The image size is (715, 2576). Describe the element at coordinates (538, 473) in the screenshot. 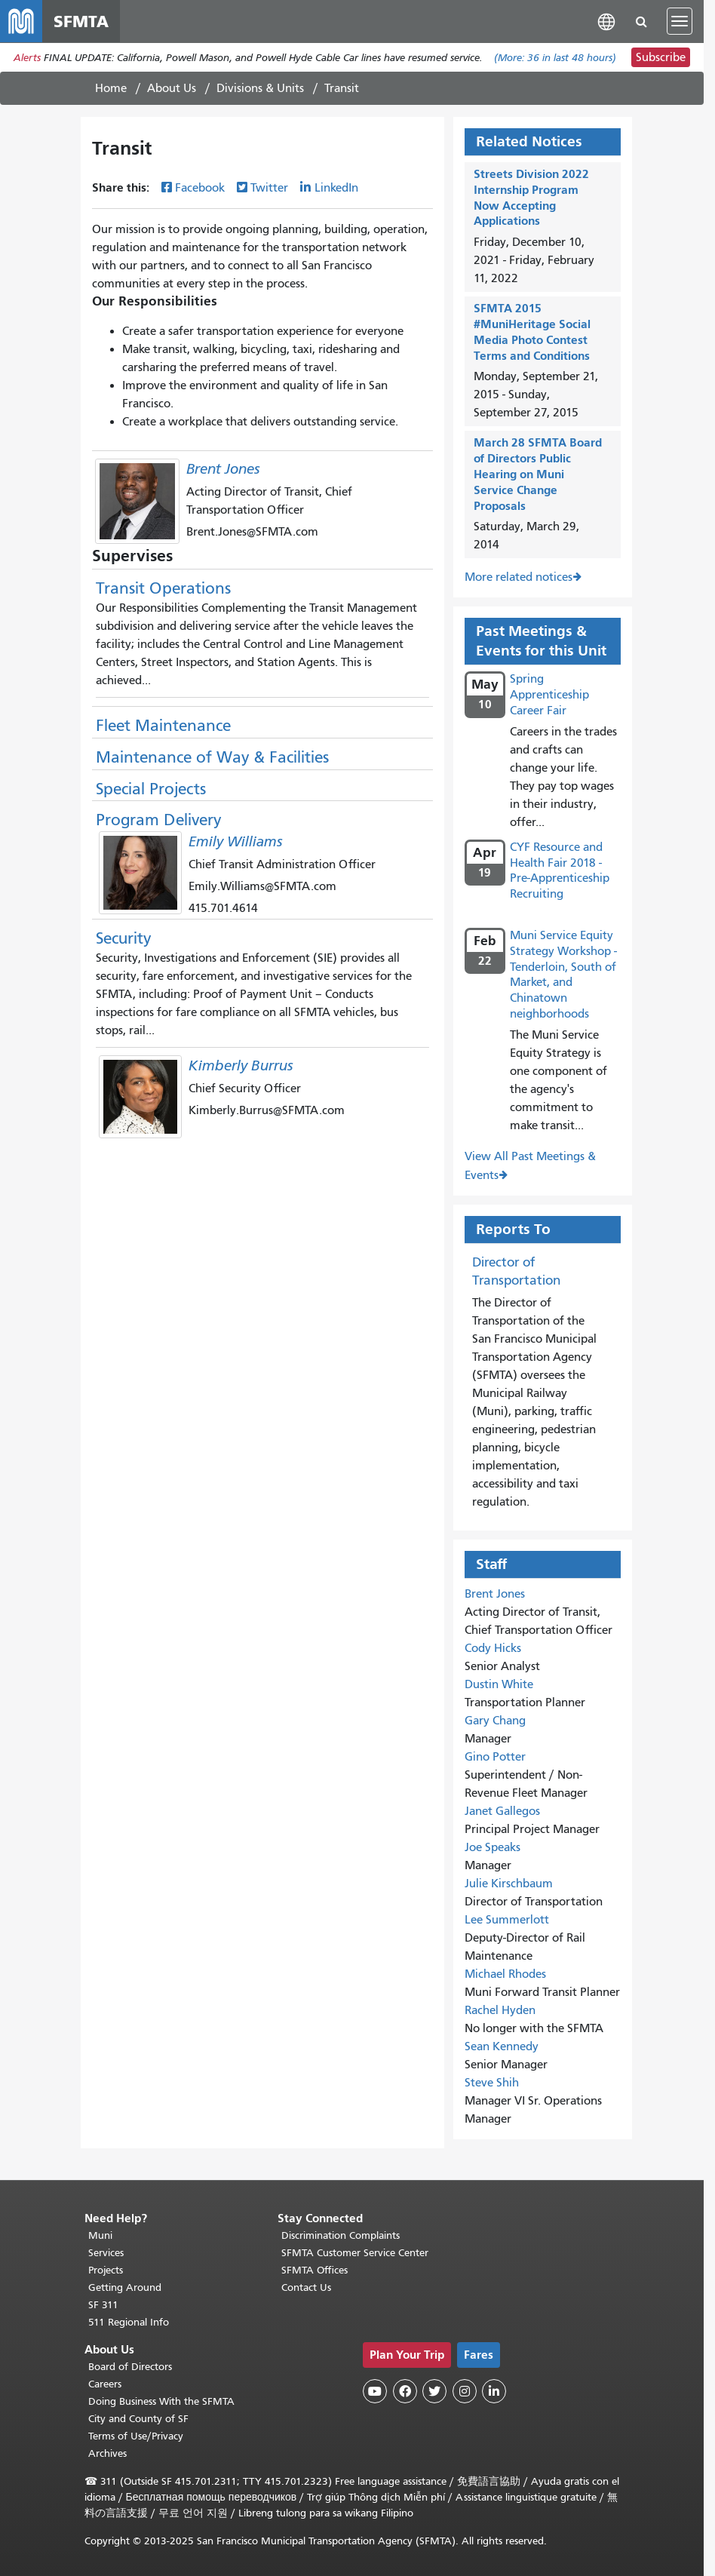

I see `March 28 SFMTA Board of Directors Public Hearing on Muni Service Change Proposals` at that location.